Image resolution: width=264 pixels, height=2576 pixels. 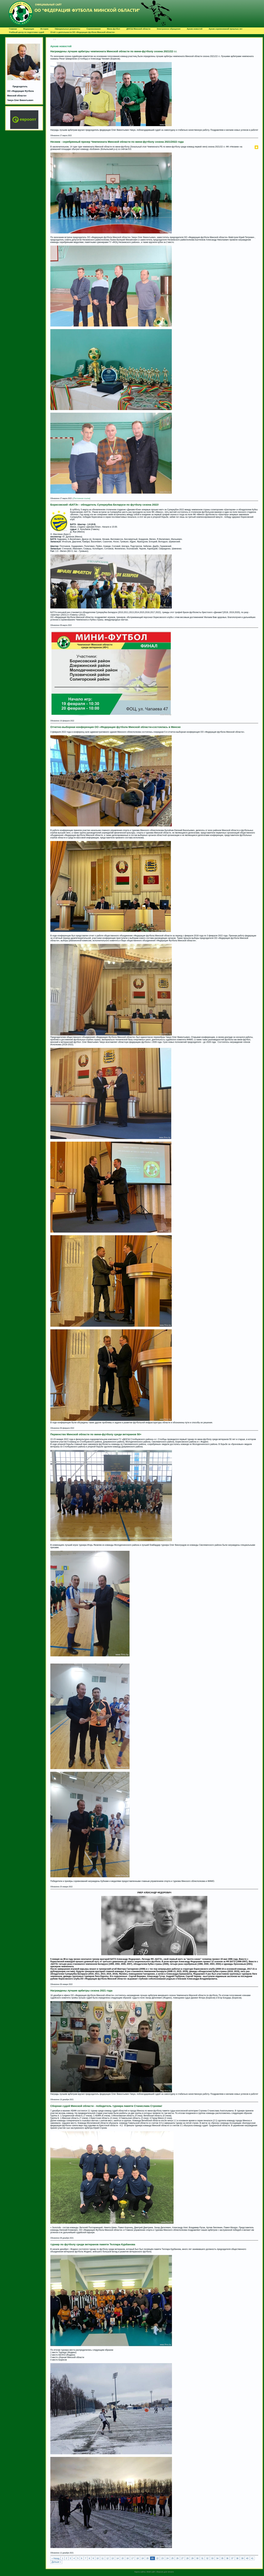 I want to click on 38, so click(x=237, y=2558).